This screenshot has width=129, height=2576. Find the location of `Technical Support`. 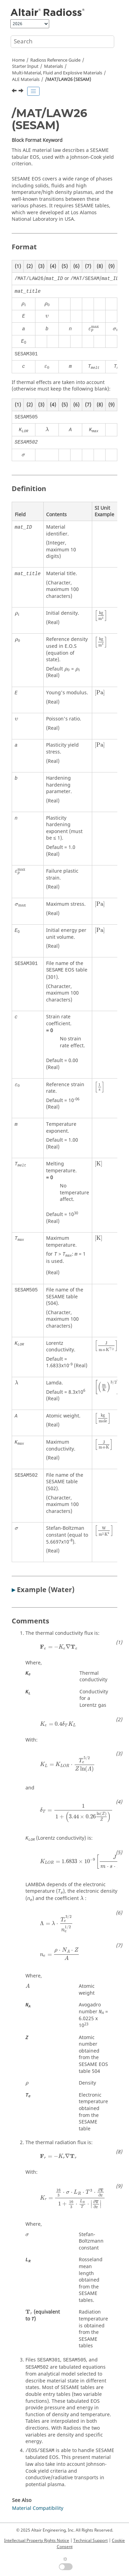

Technical Support is located at coordinates (90, 2540).